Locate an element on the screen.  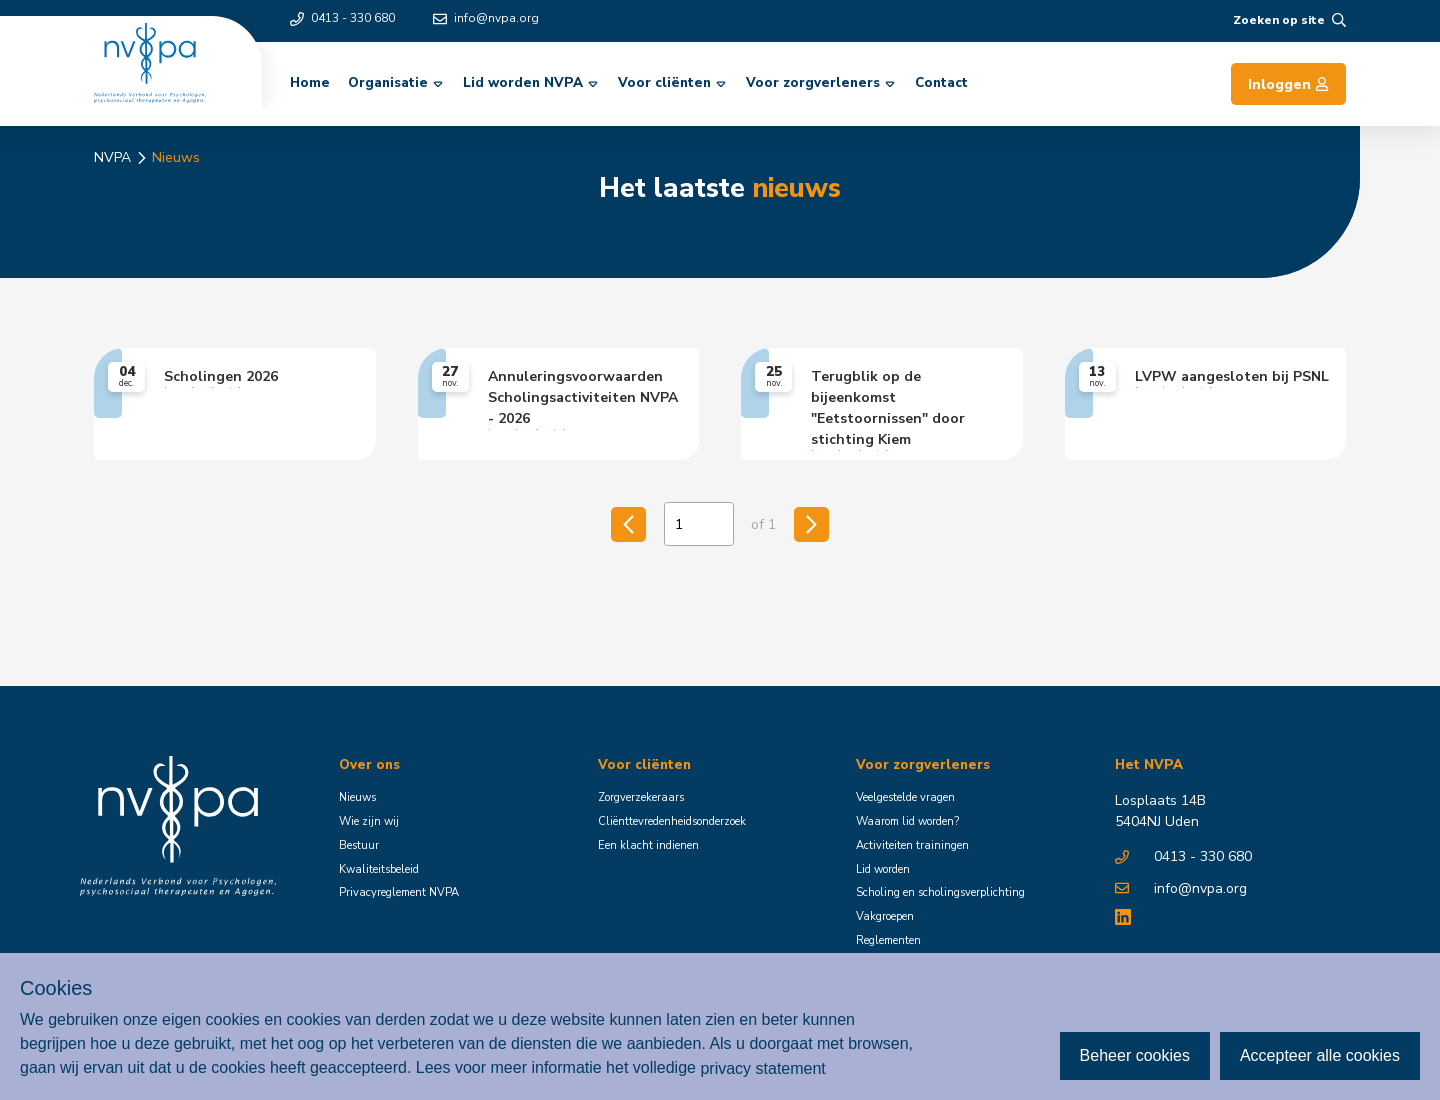
Wie zijn wij is located at coordinates (369, 821).